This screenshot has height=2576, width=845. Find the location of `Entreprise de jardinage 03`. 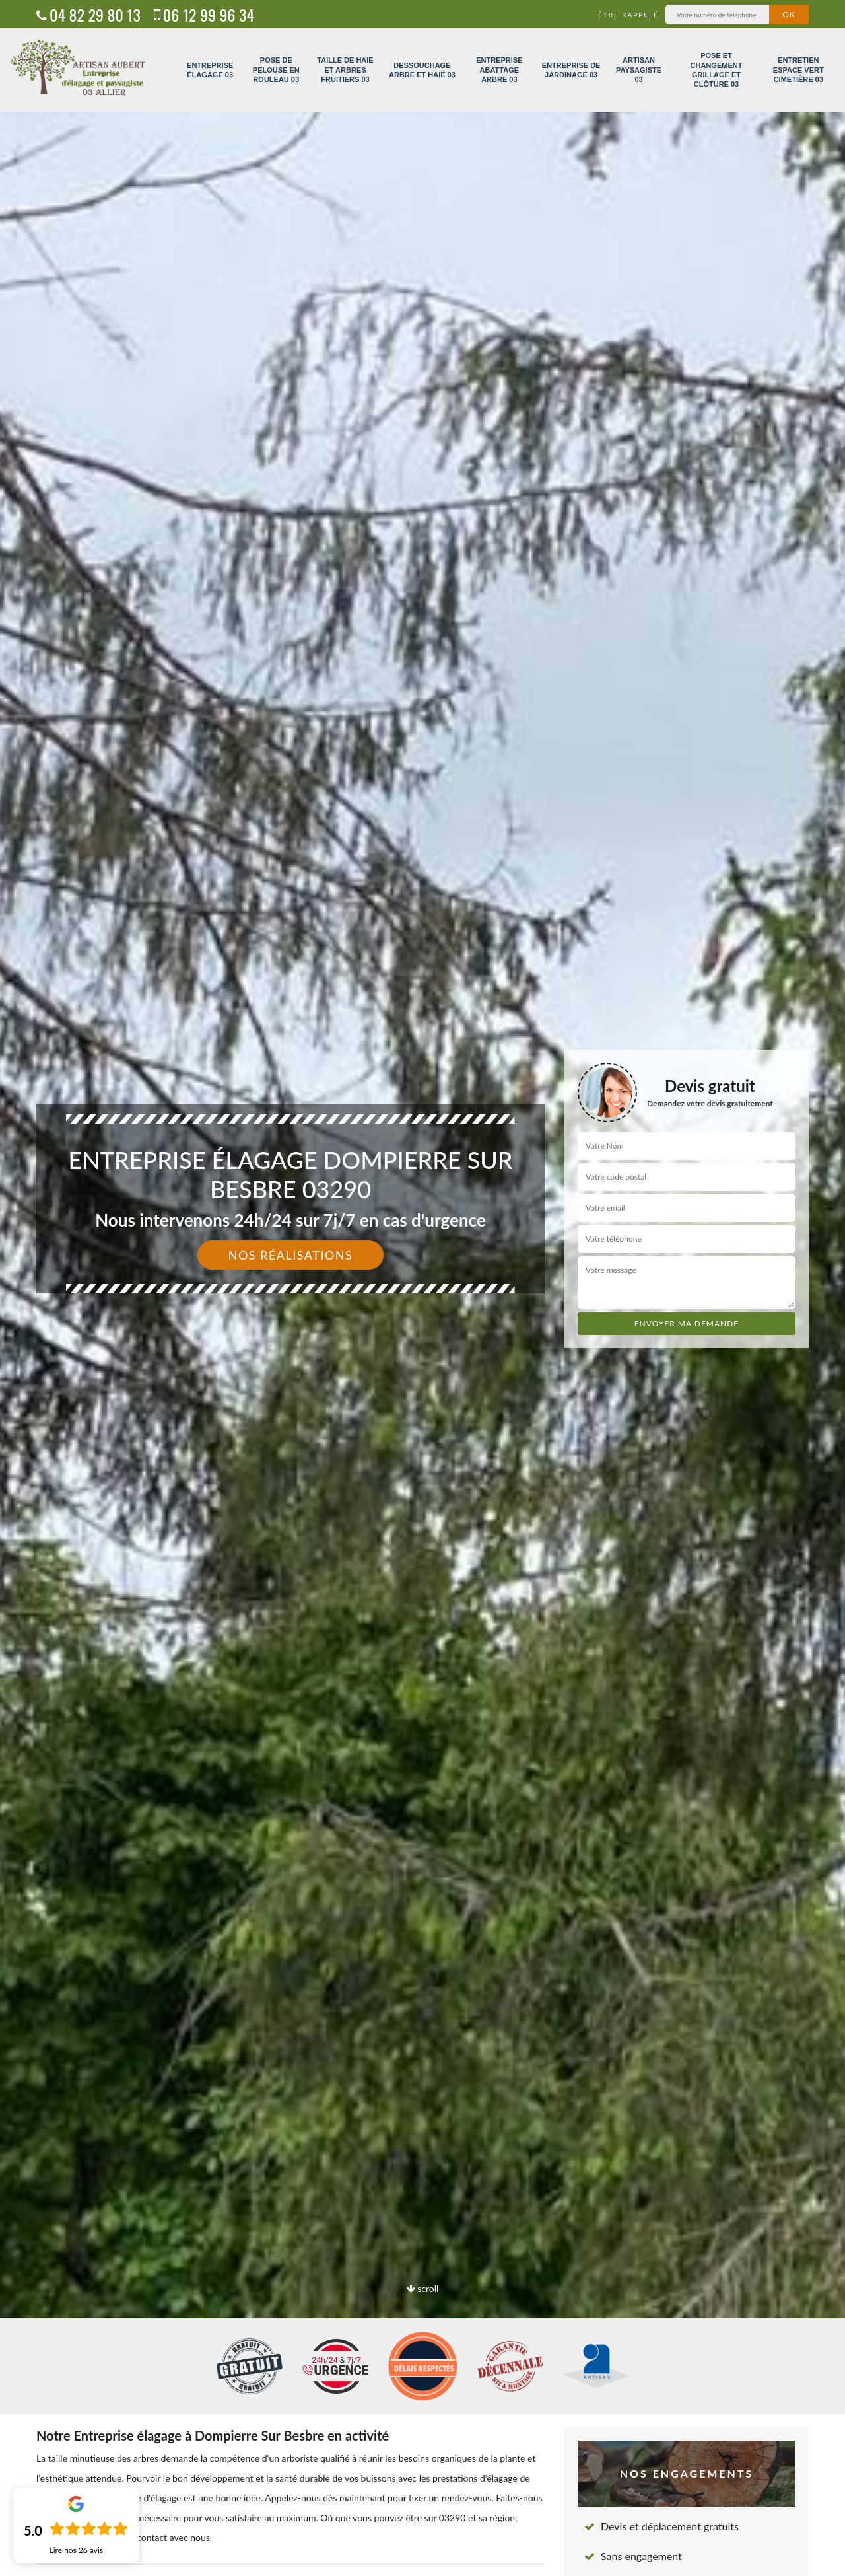

Entreprise de jardinage 03 is located at coordinates (571, 70).